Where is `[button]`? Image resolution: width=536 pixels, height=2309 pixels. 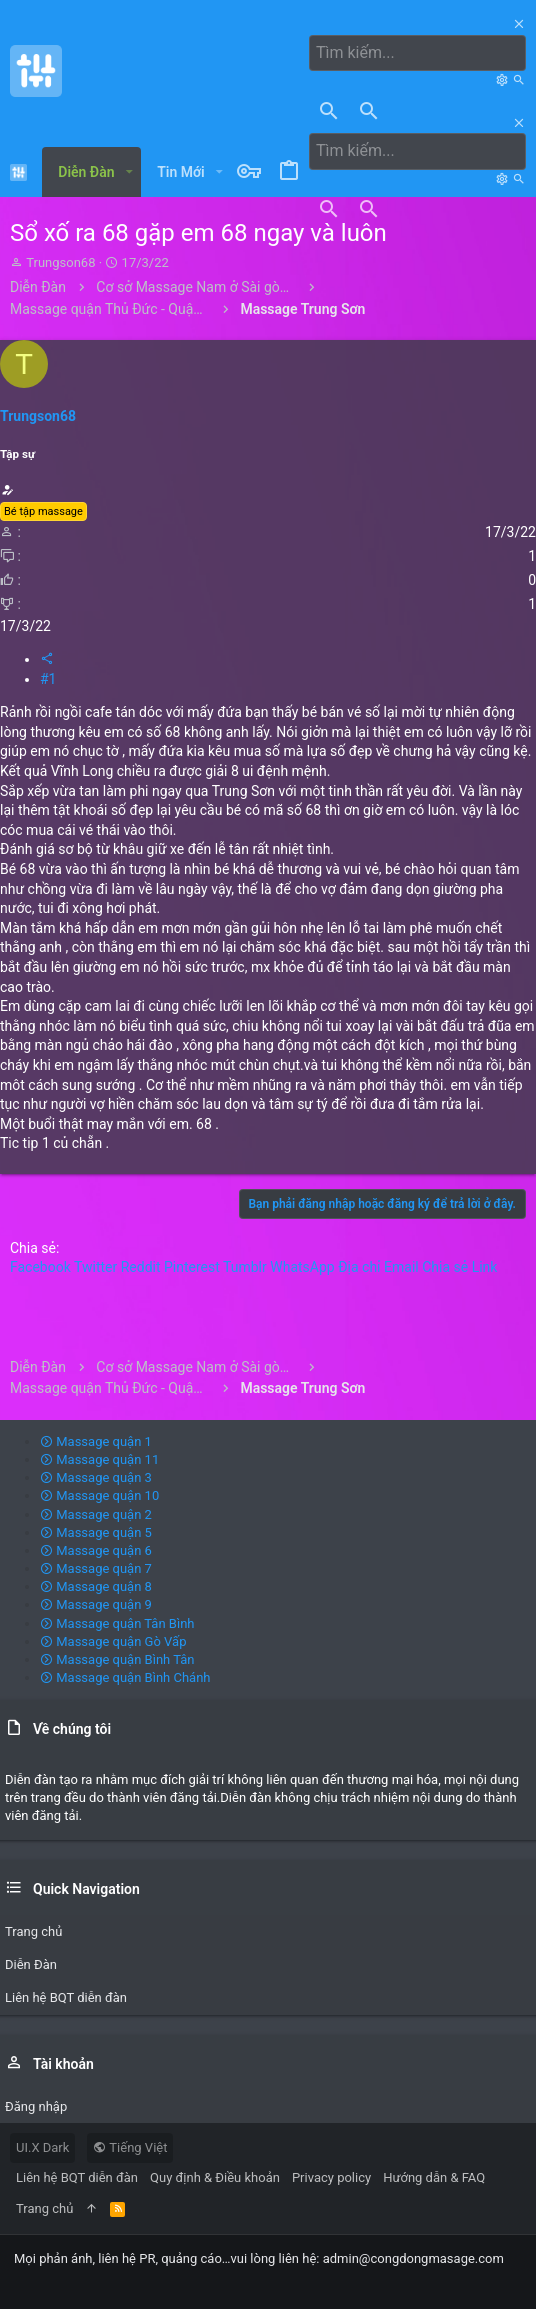 [button] is located at coordinates (129, 172).